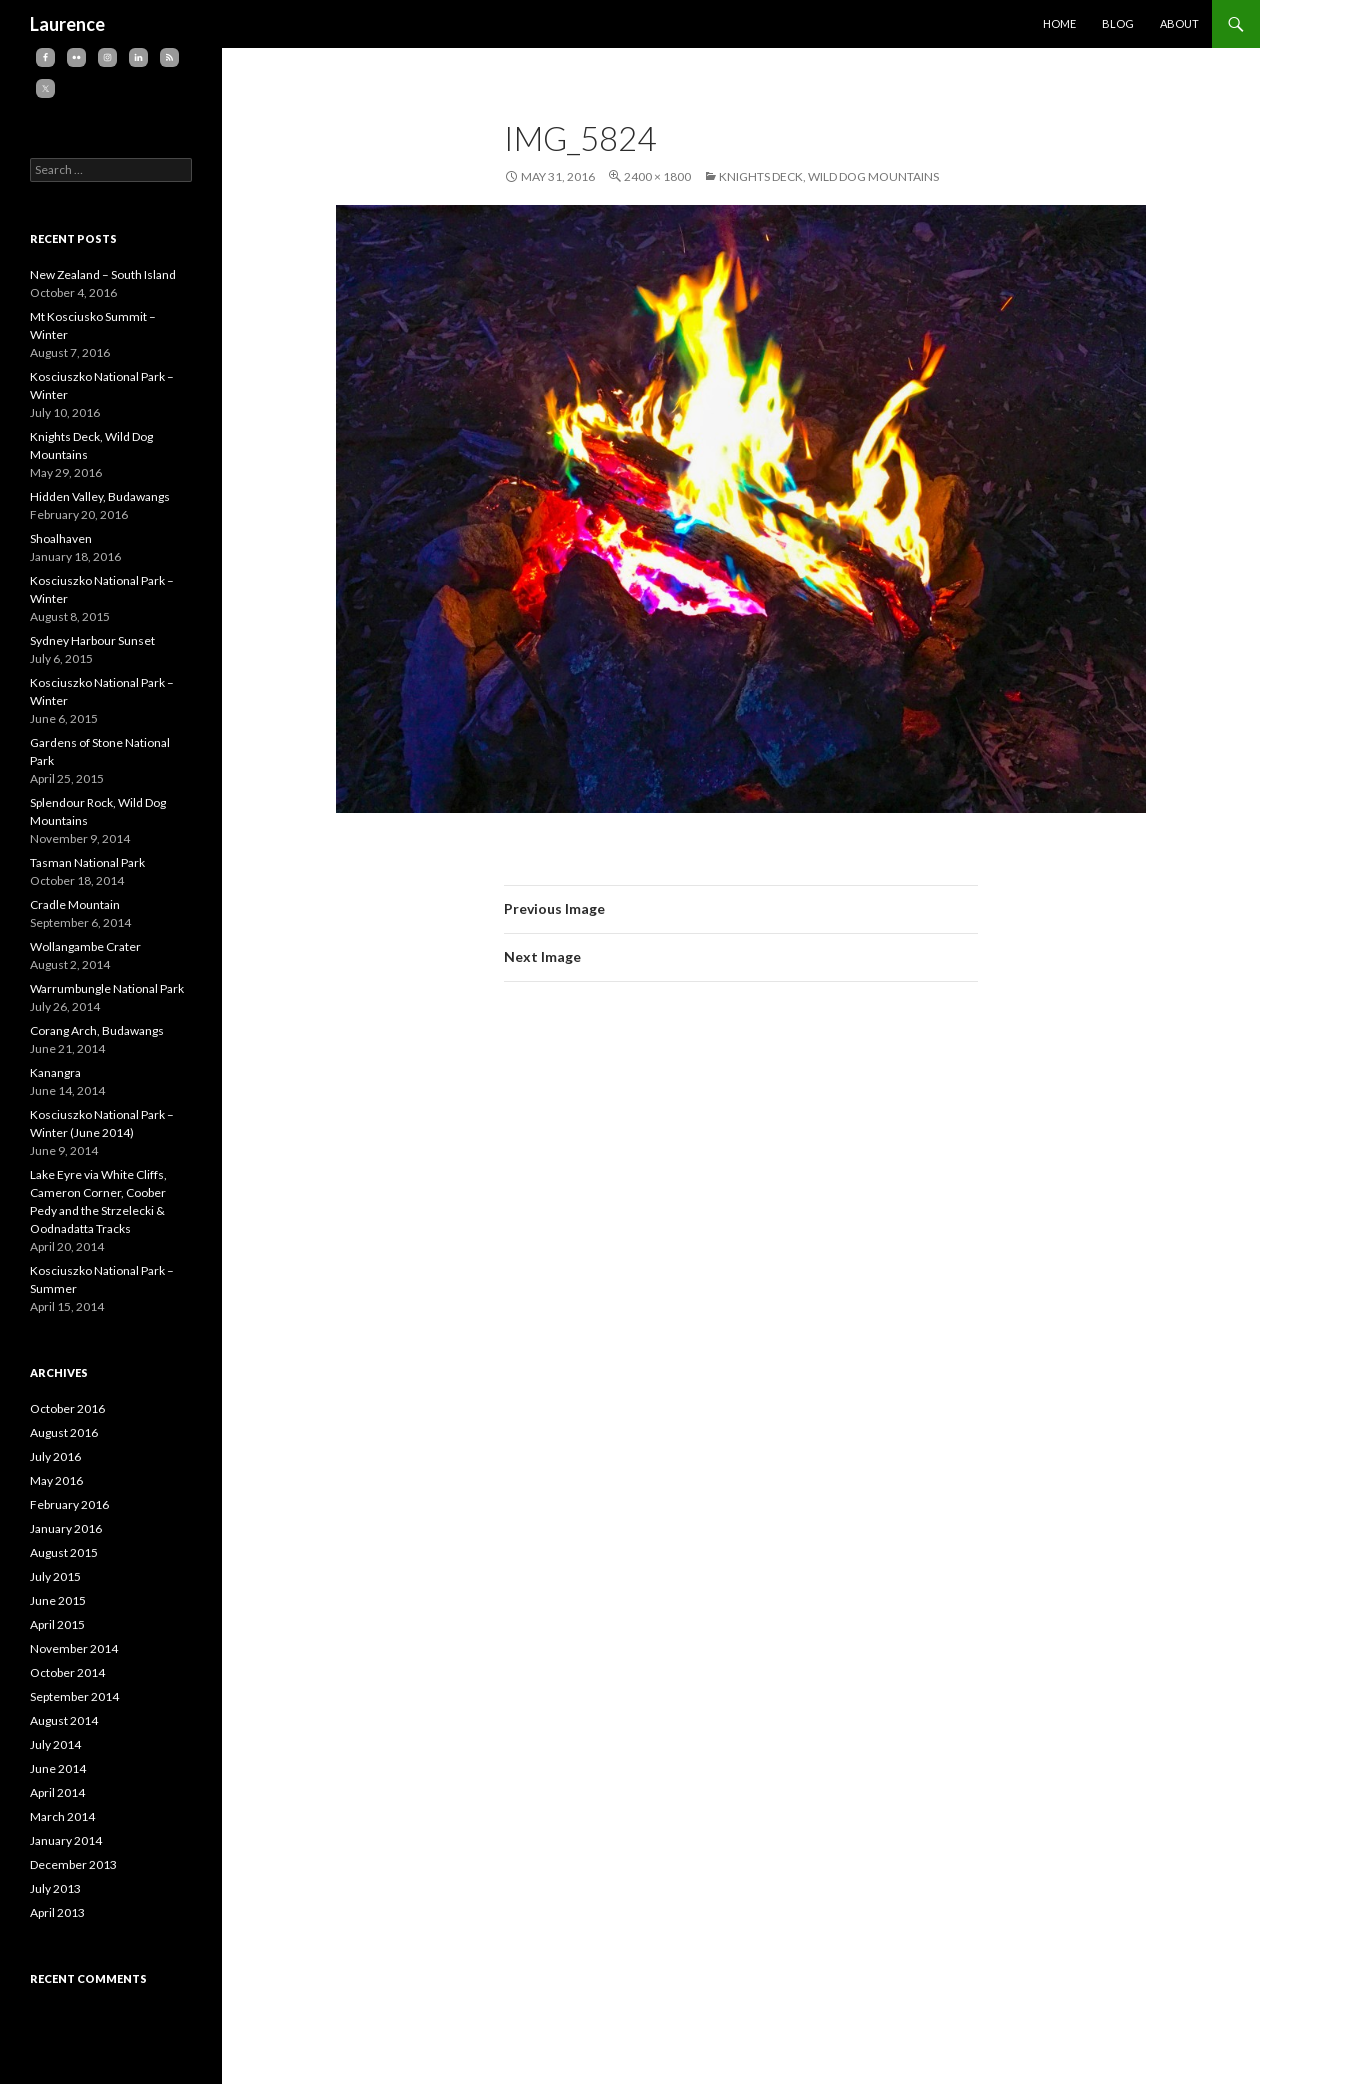 This screenshot has width=1353, height=2084. What do you see at coordinates (85, 946) in the screenshot?
I see `Wollangambe Crater` at bounding box center [85, 946].